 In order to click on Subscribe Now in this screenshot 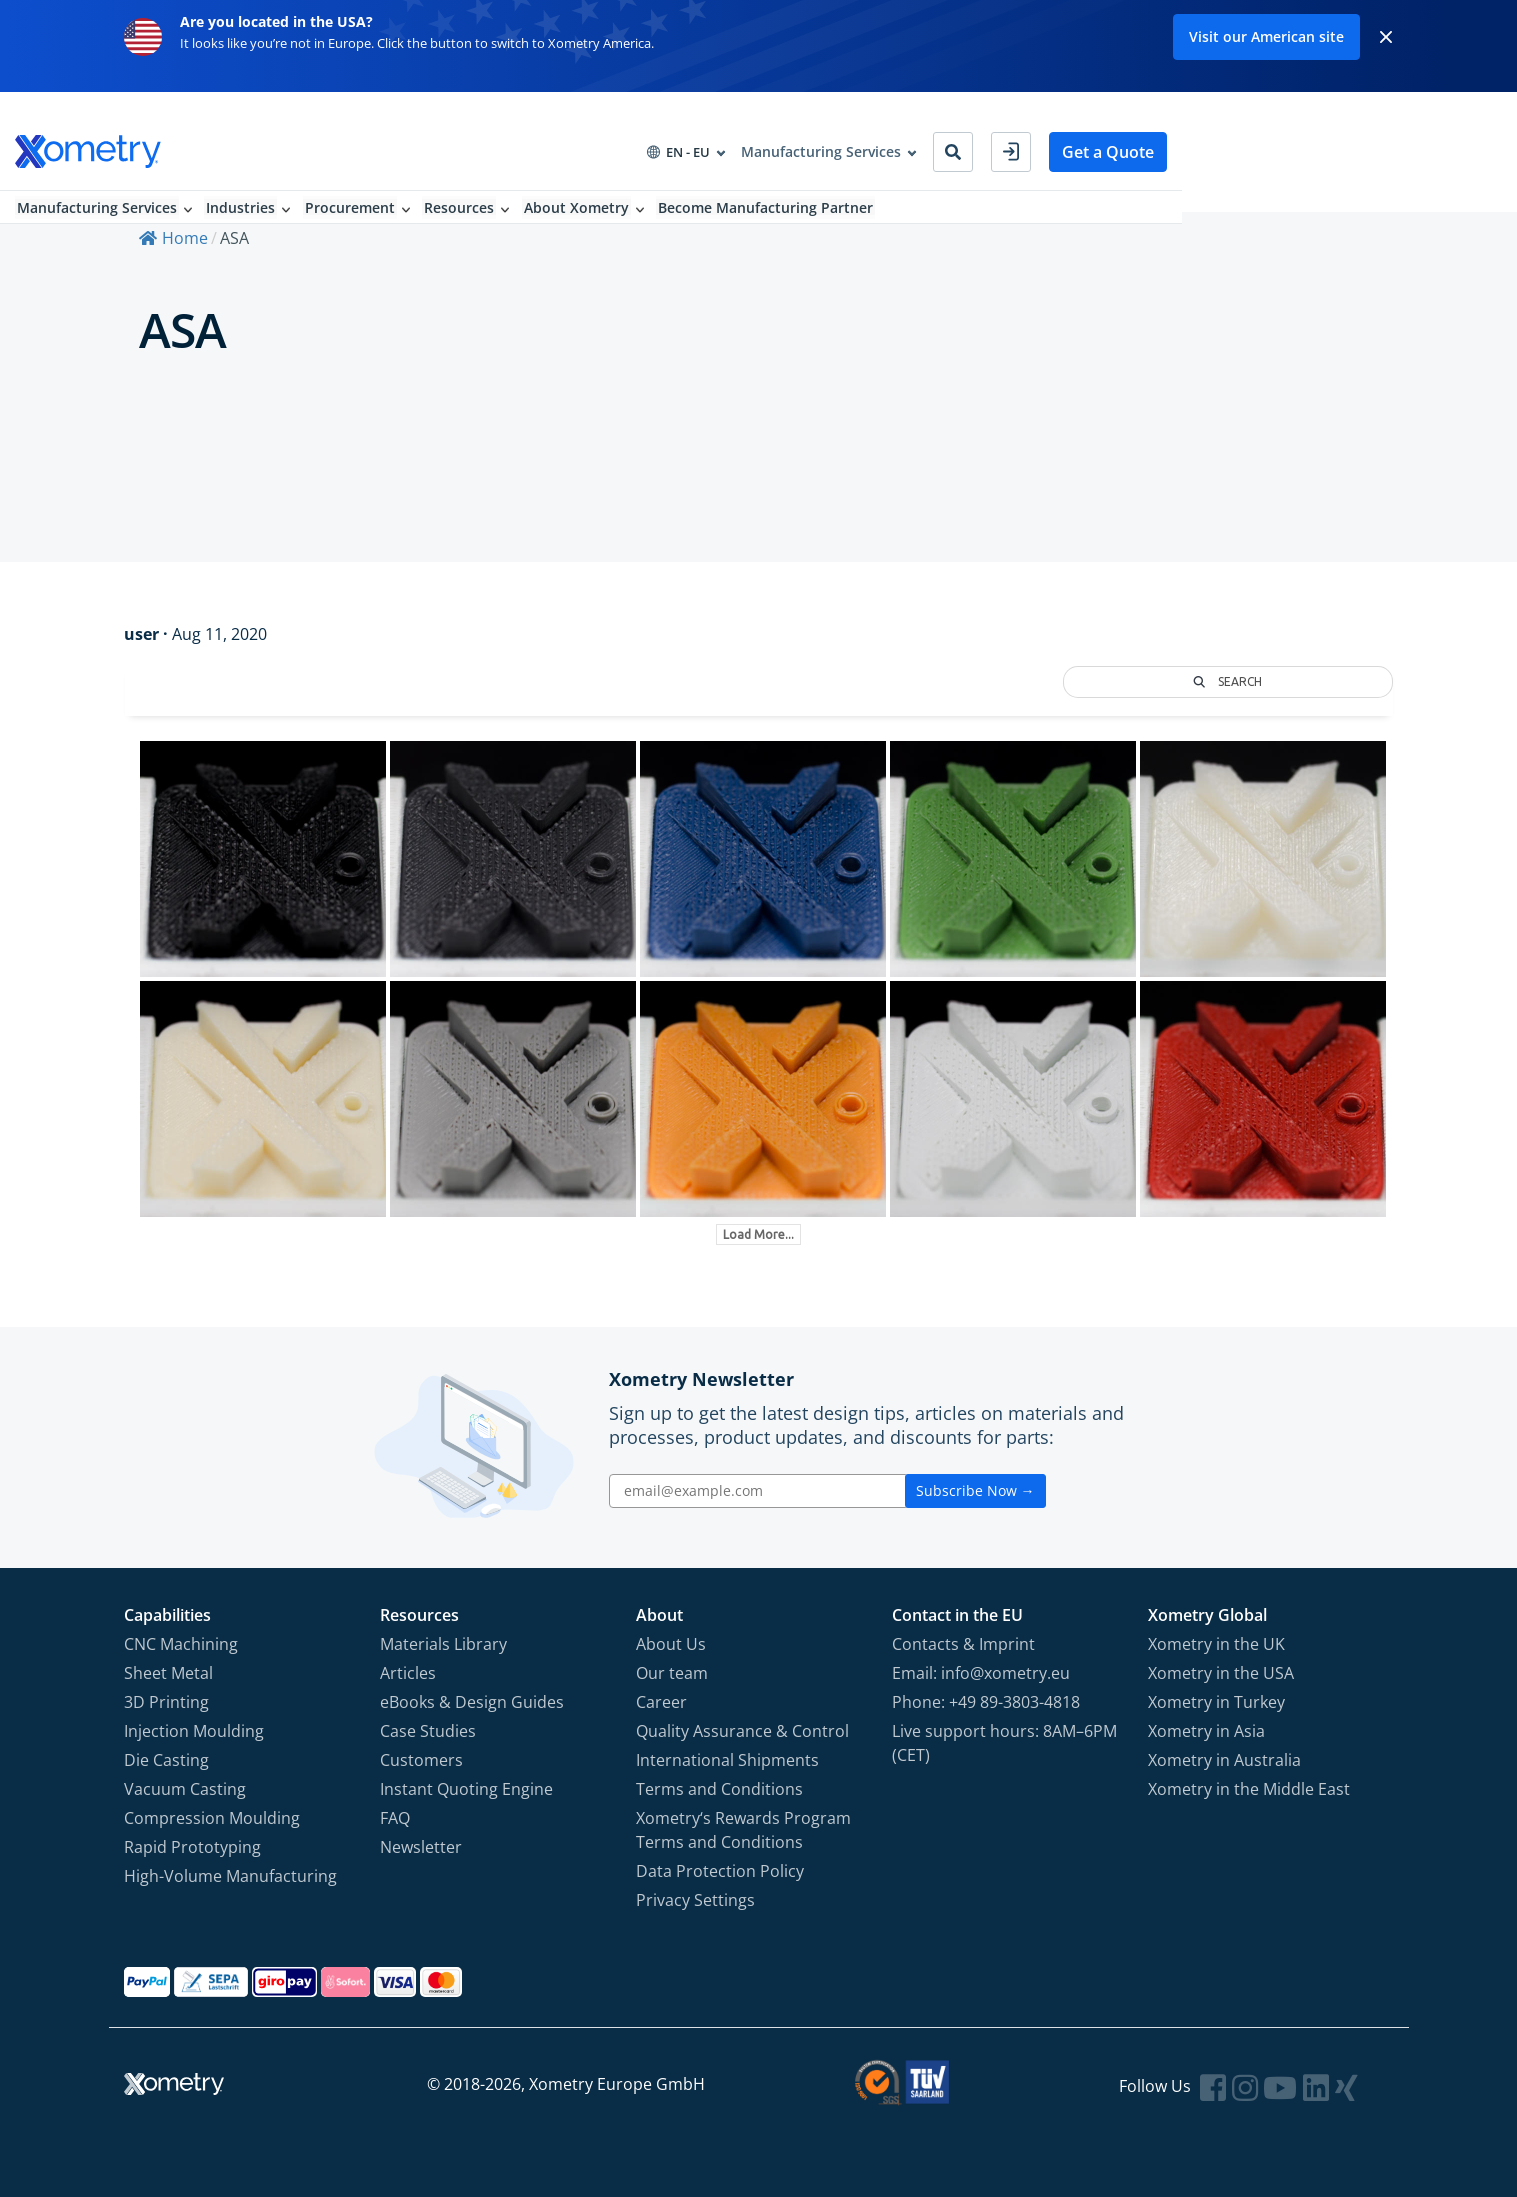, I will do `click(975, 1489)`.